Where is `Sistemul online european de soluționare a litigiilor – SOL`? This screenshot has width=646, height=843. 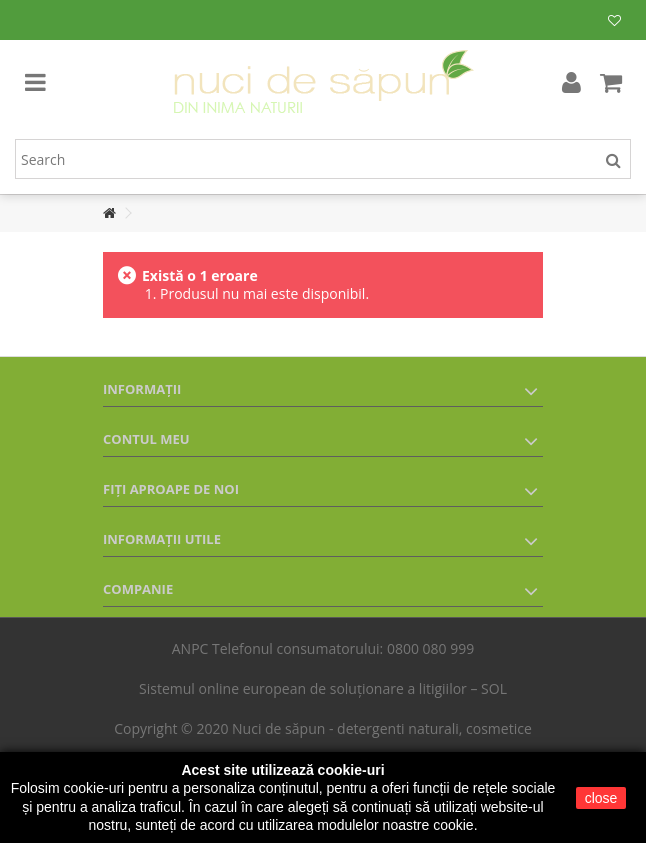 Sistemul online european de soluționare a litigiilor – SOL is located at coordinates (323, 688).